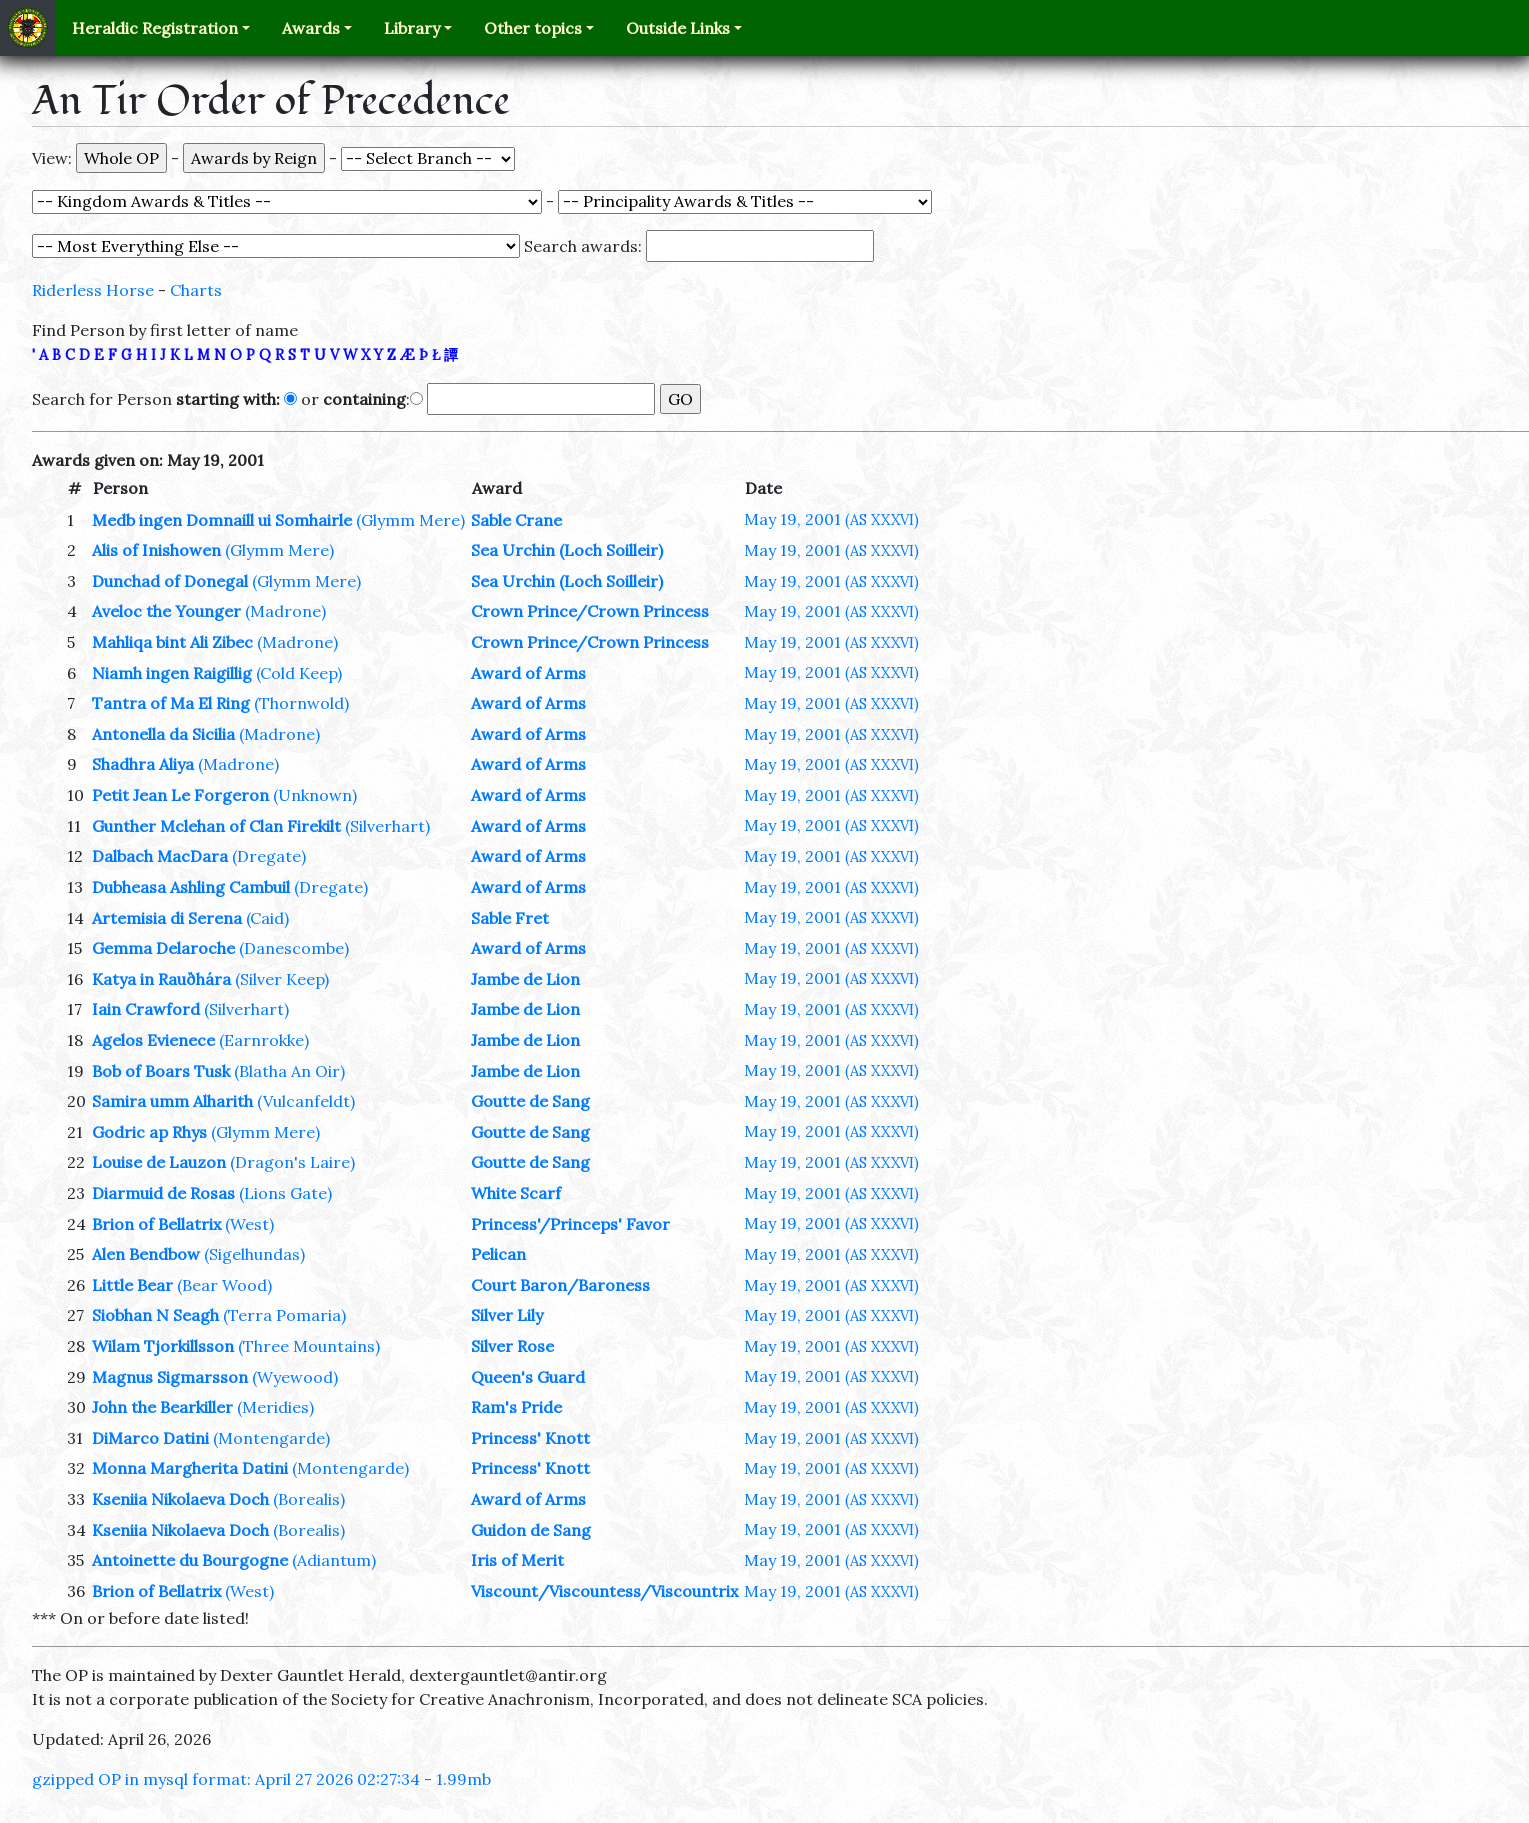 The width and height of the screenshot is (1529, 1823). I want to click on Dunchad of Donegal, so click(170, 581).